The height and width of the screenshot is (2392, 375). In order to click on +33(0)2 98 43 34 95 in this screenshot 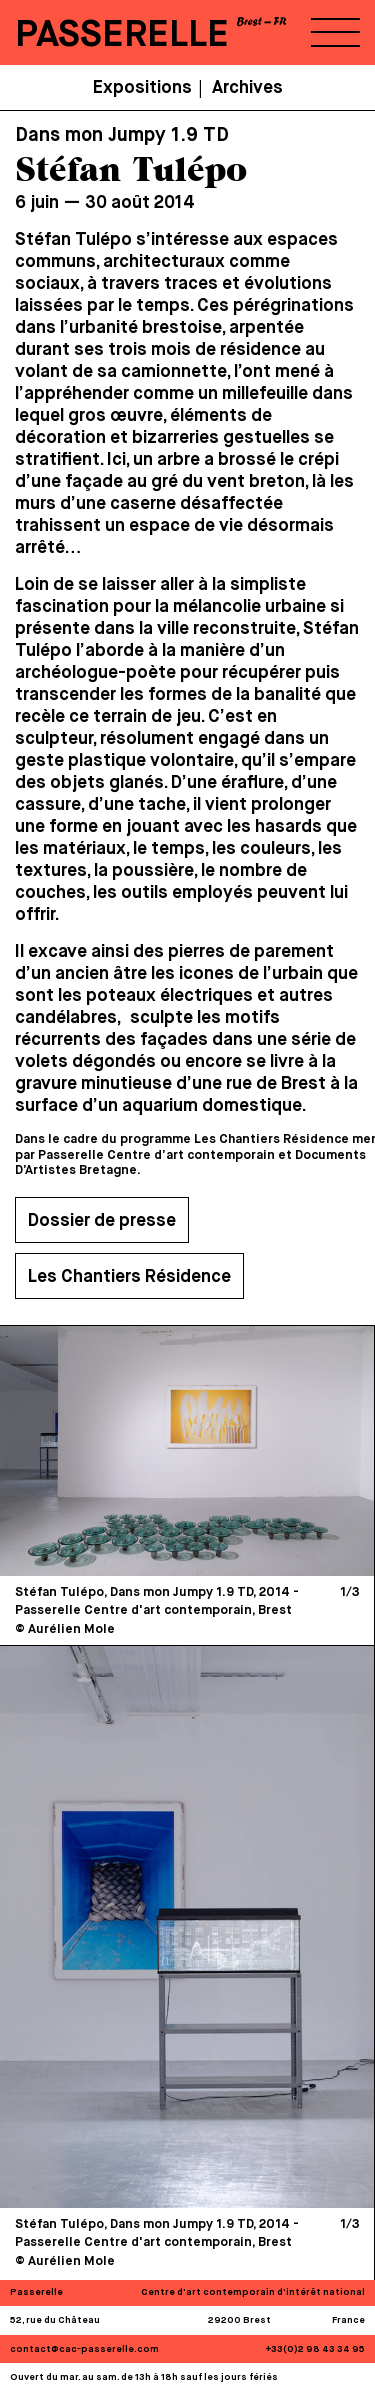, I will do `click(315, 2349)`.